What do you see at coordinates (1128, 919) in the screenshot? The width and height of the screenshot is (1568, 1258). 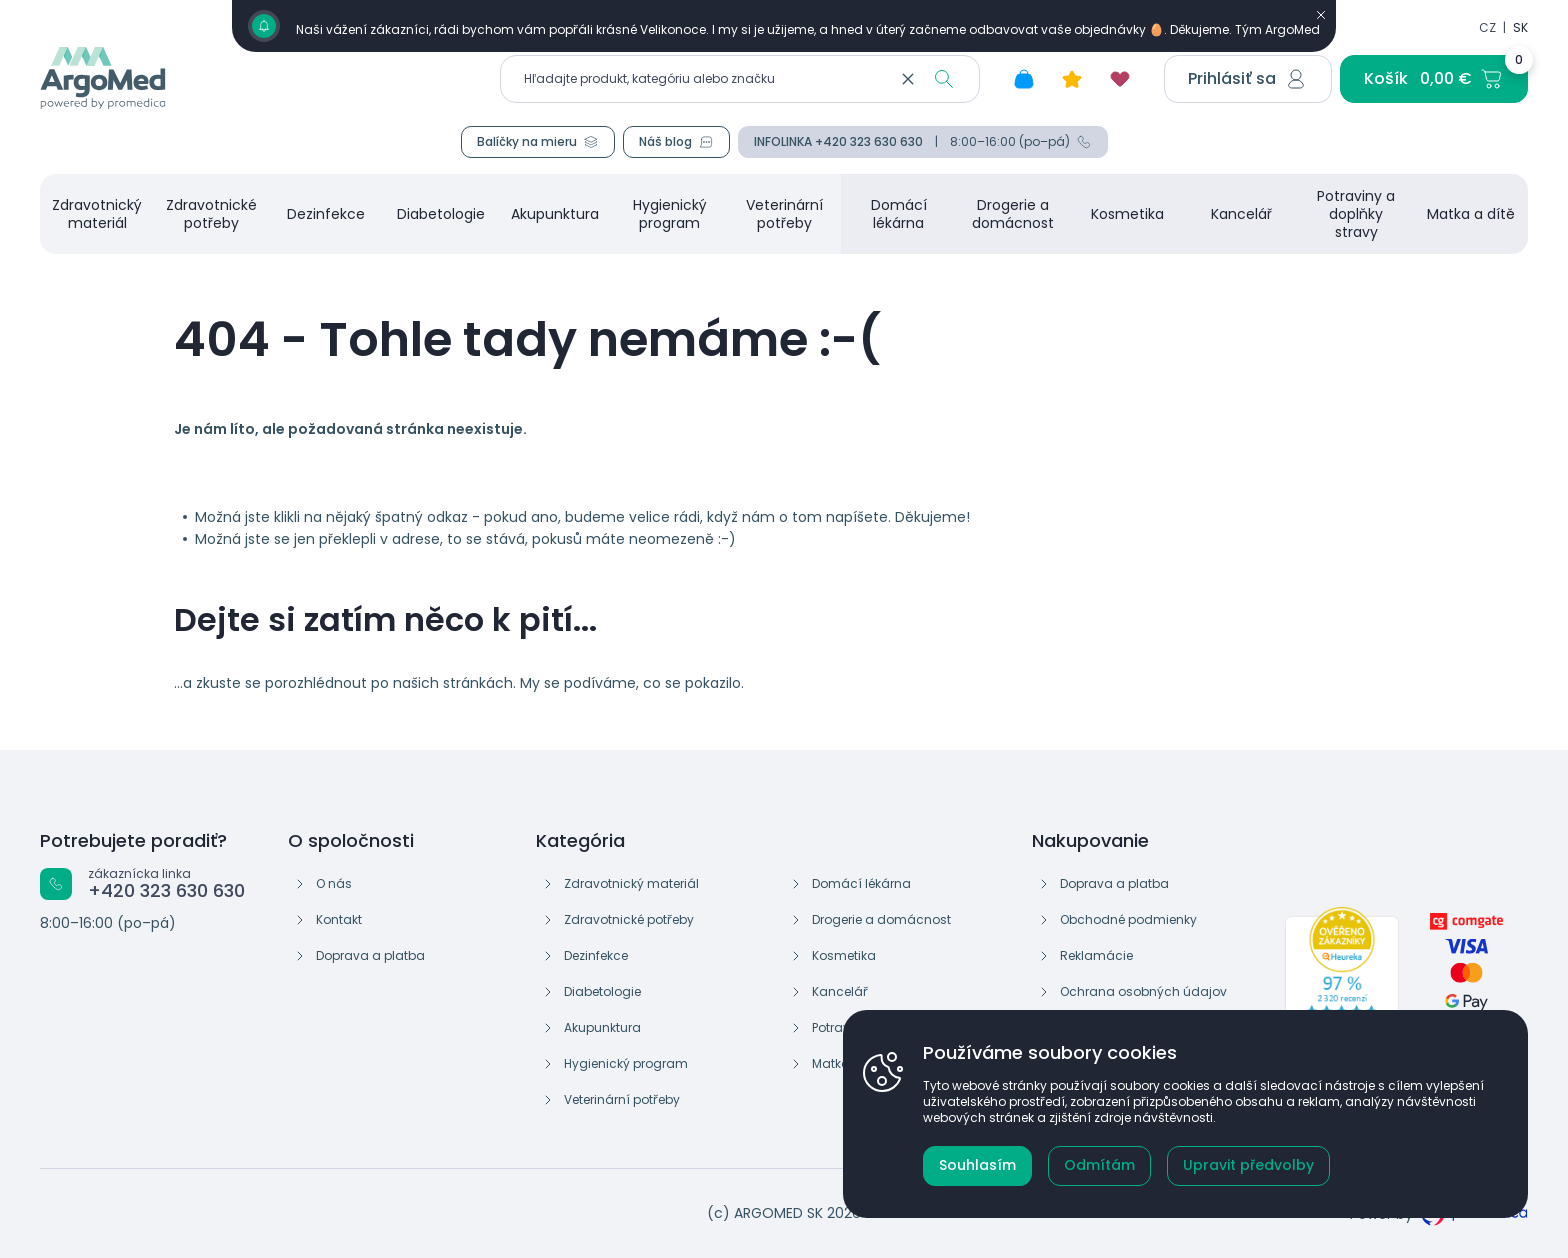 I see `Obchodné podmienky` at bounding box center [1128, 919].